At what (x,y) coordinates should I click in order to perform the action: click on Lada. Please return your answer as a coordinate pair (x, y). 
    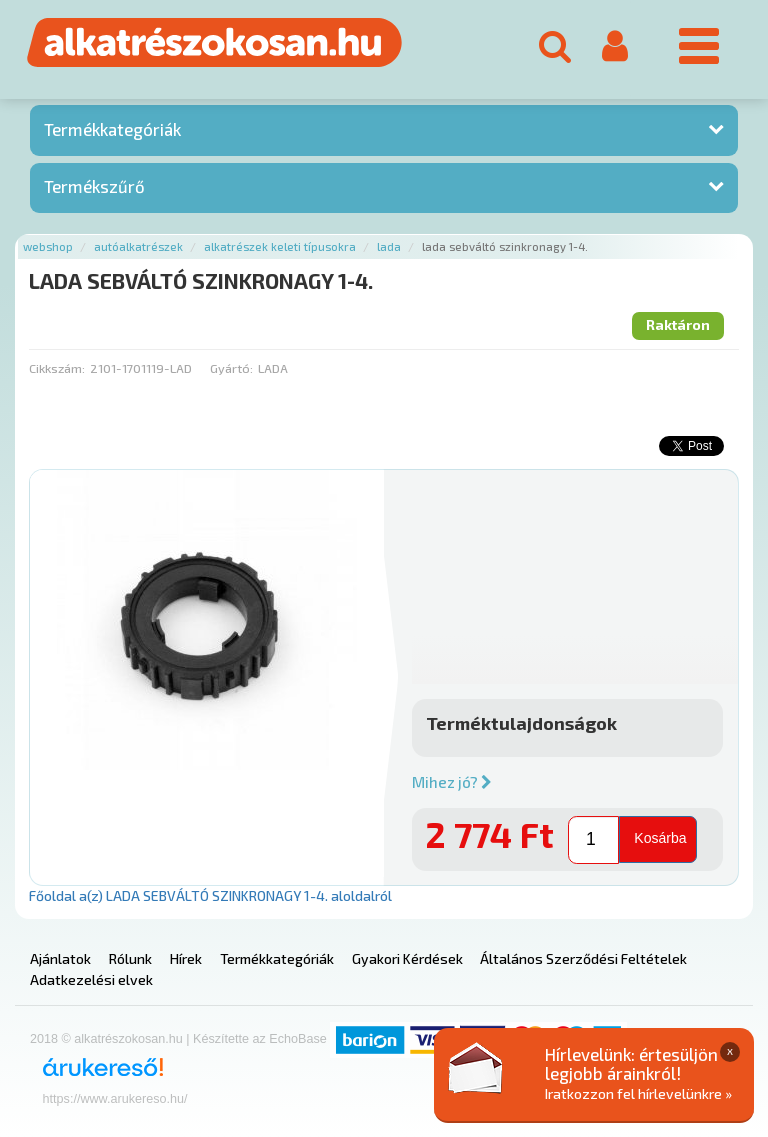
    Looking at the image, I should click on (389, 246).